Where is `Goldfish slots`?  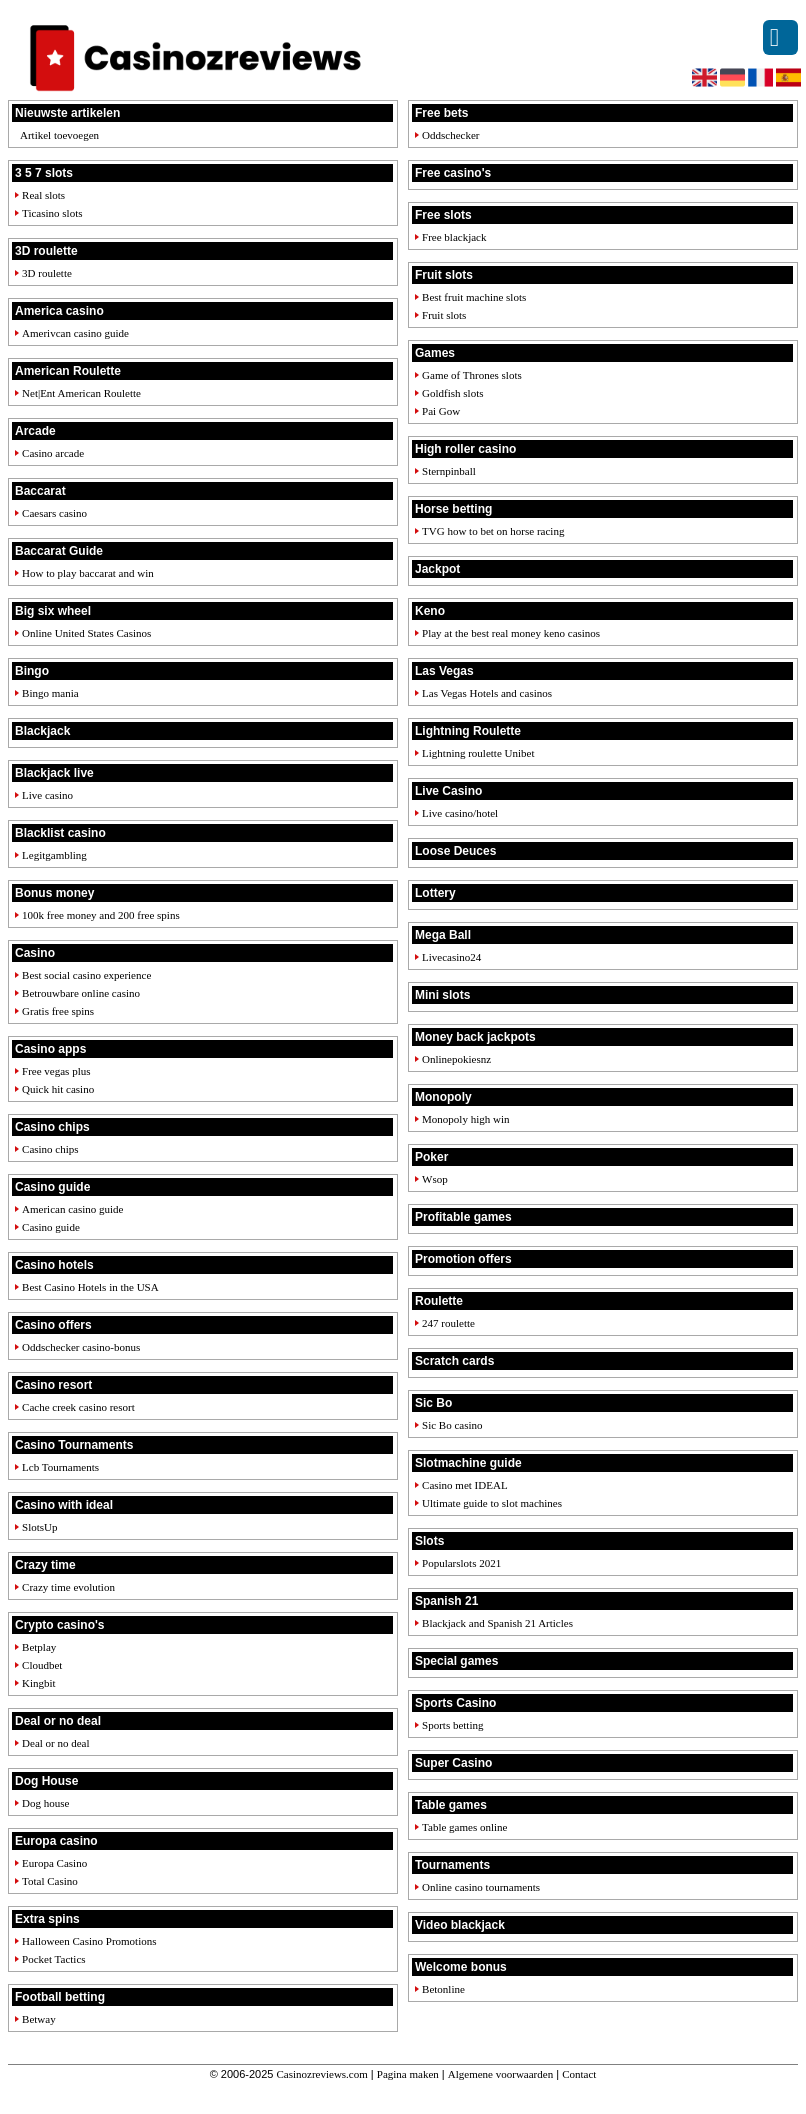 Goldfish slots is located at coordinates (452, 393).